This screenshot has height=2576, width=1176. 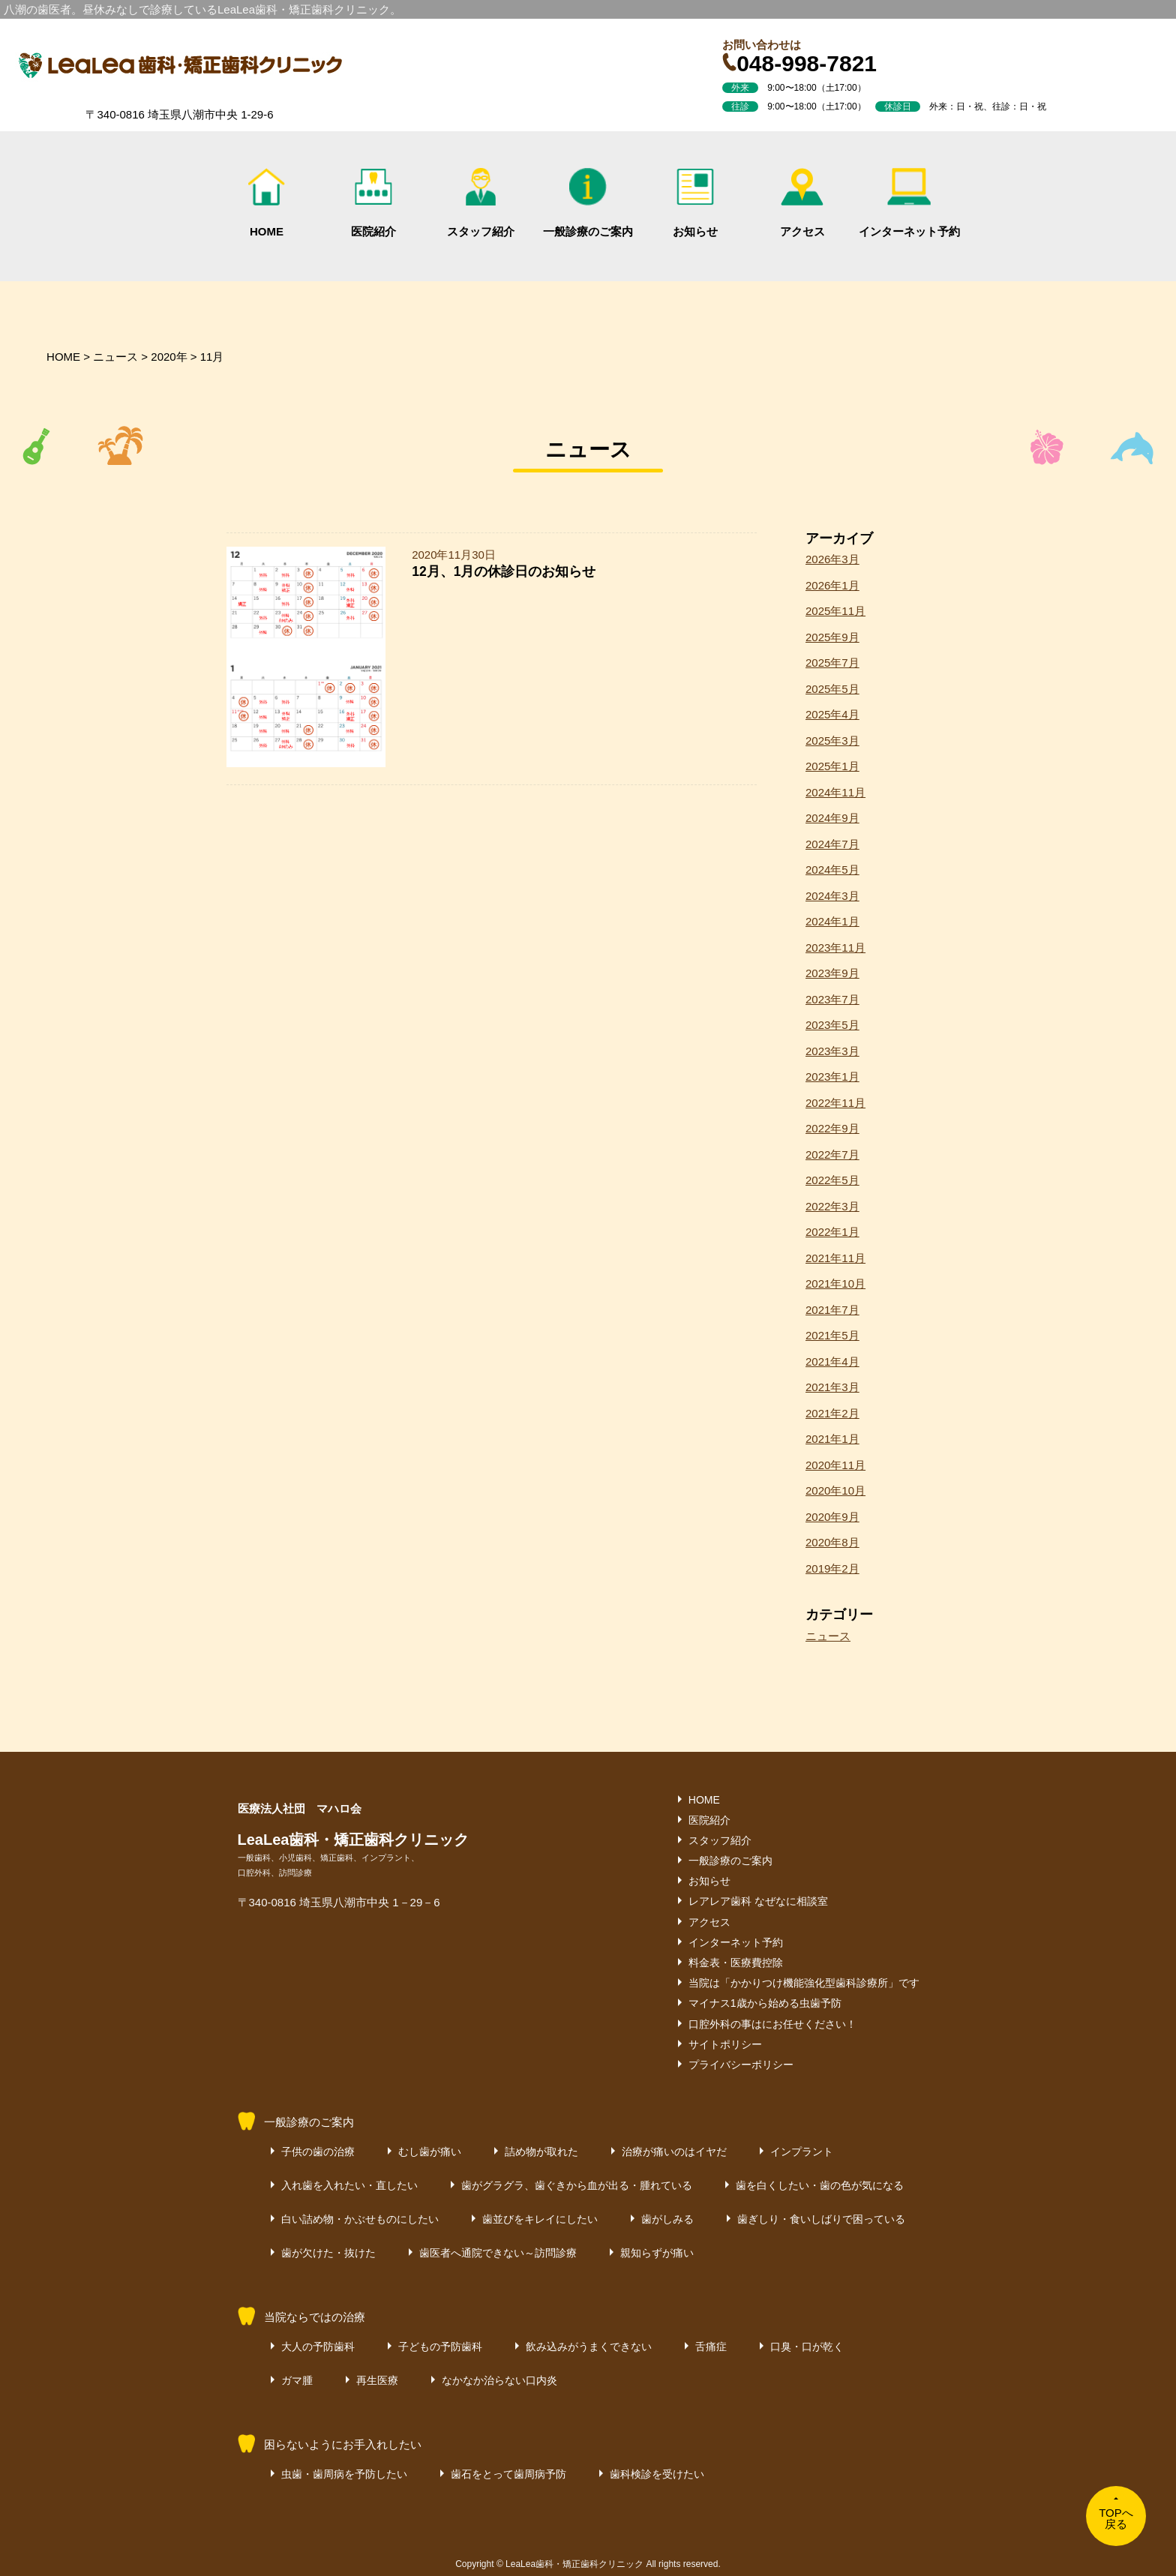 What do you see at coordinates (833, 1361) in the screenshot?
I see `2021年4月` at bounding box center [833, 1361].